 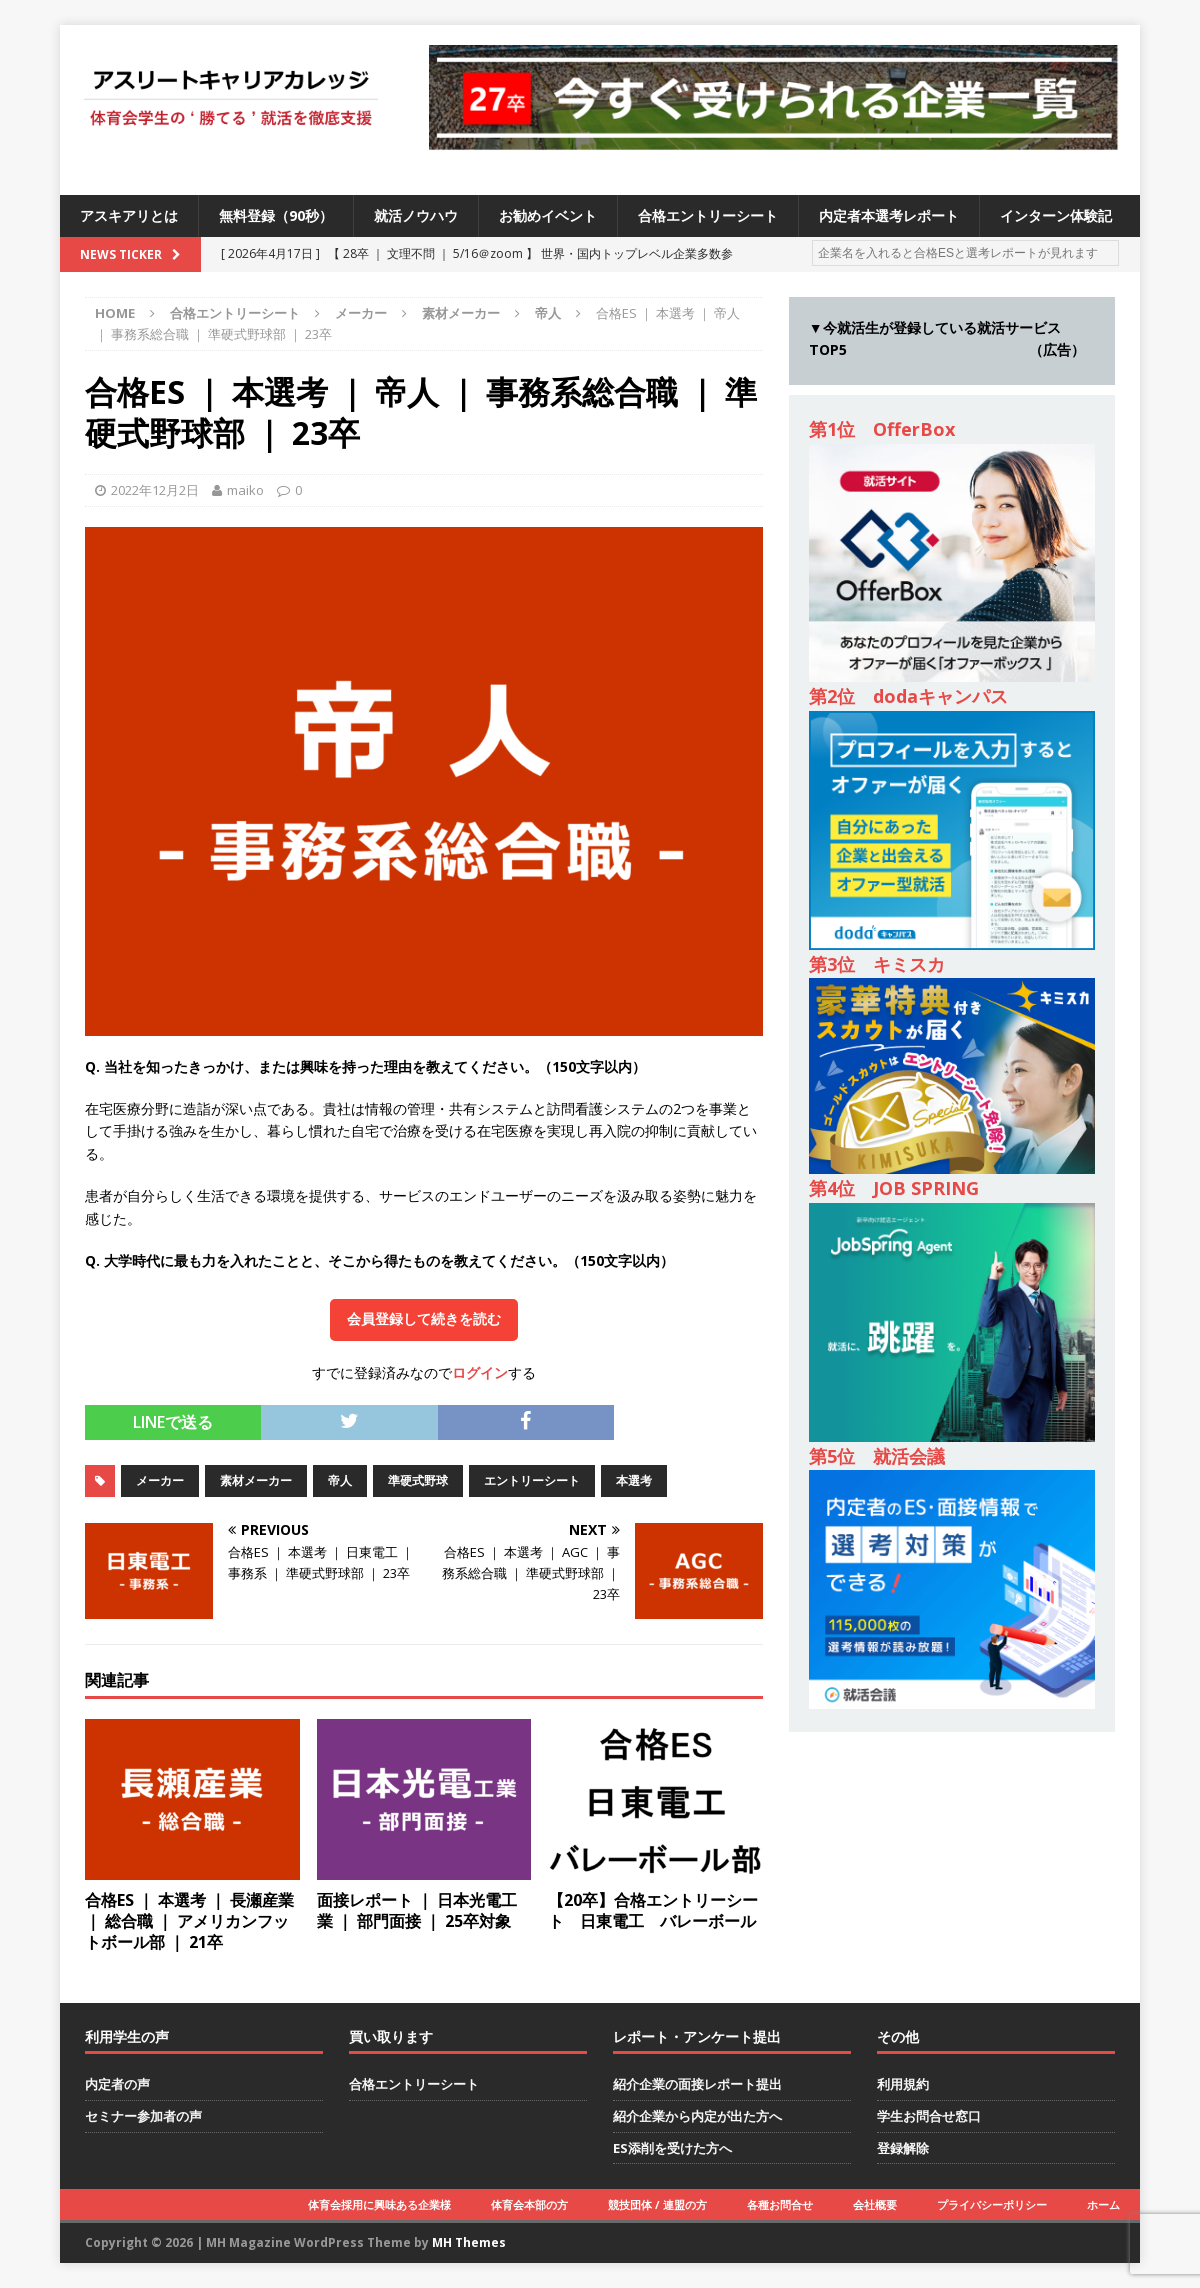 What do you see at coordinates (529, 2204) in the screenshot?
I see `体育会本部の方` at bounding box center [529, 2204].